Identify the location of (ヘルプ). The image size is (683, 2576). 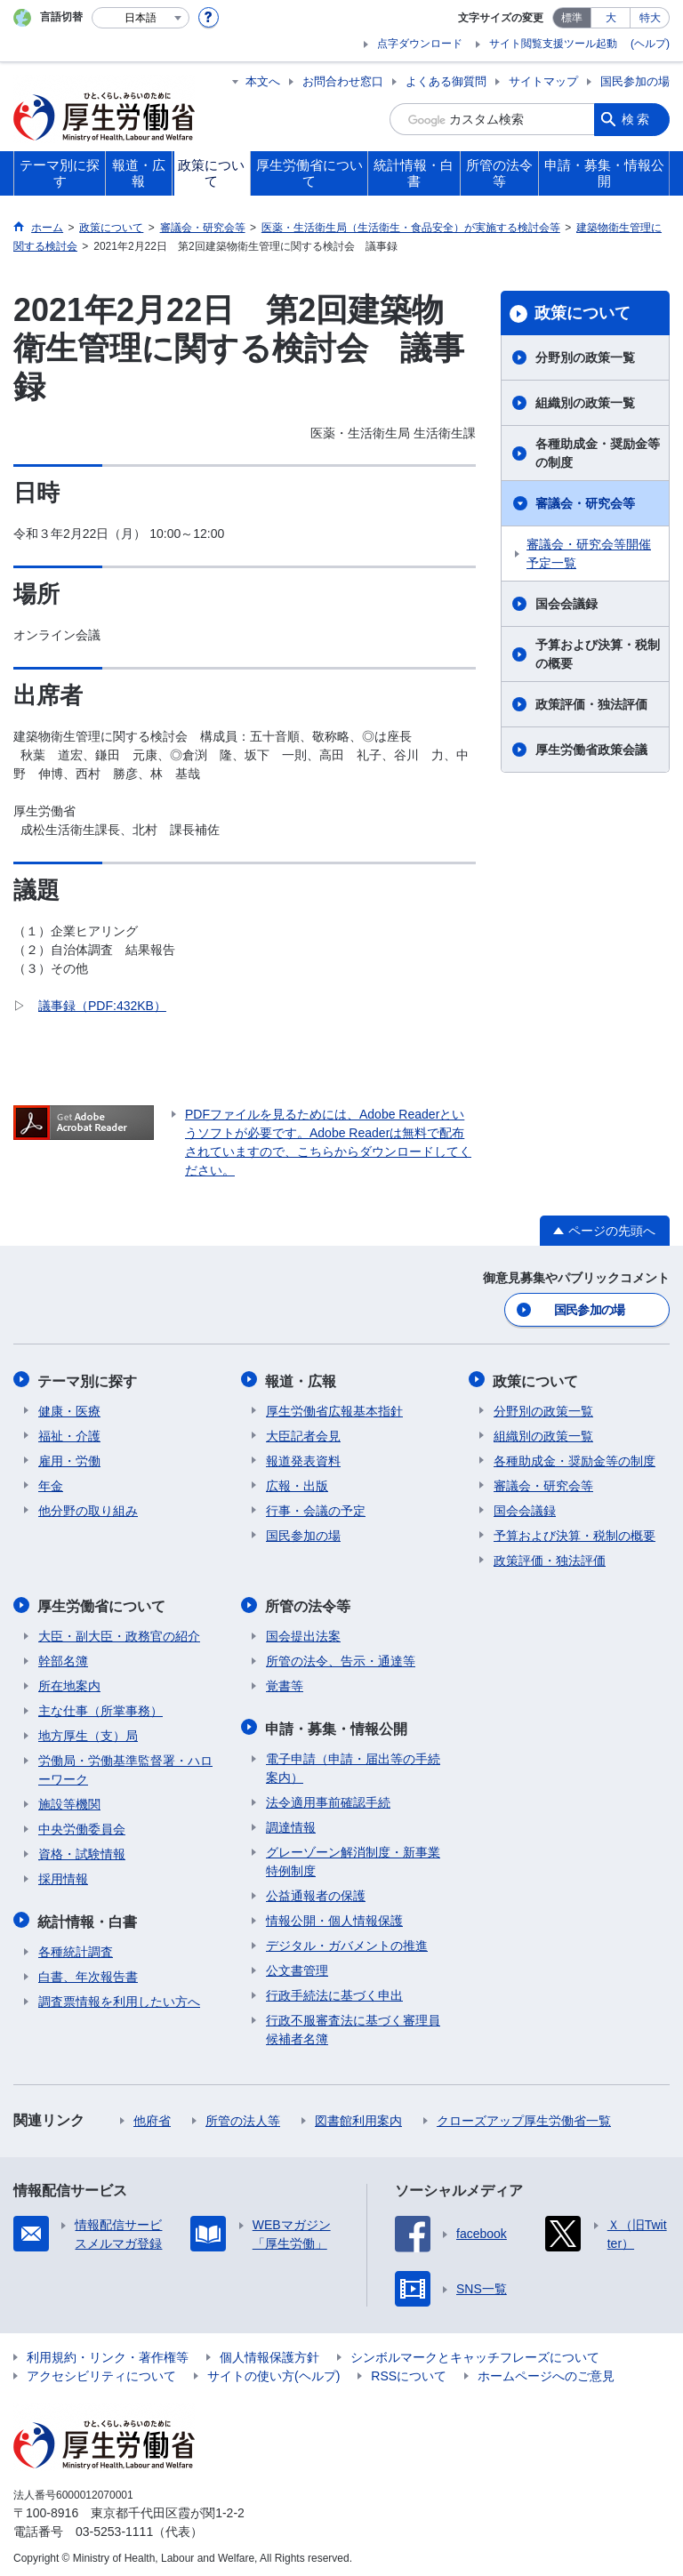
(650, 43).